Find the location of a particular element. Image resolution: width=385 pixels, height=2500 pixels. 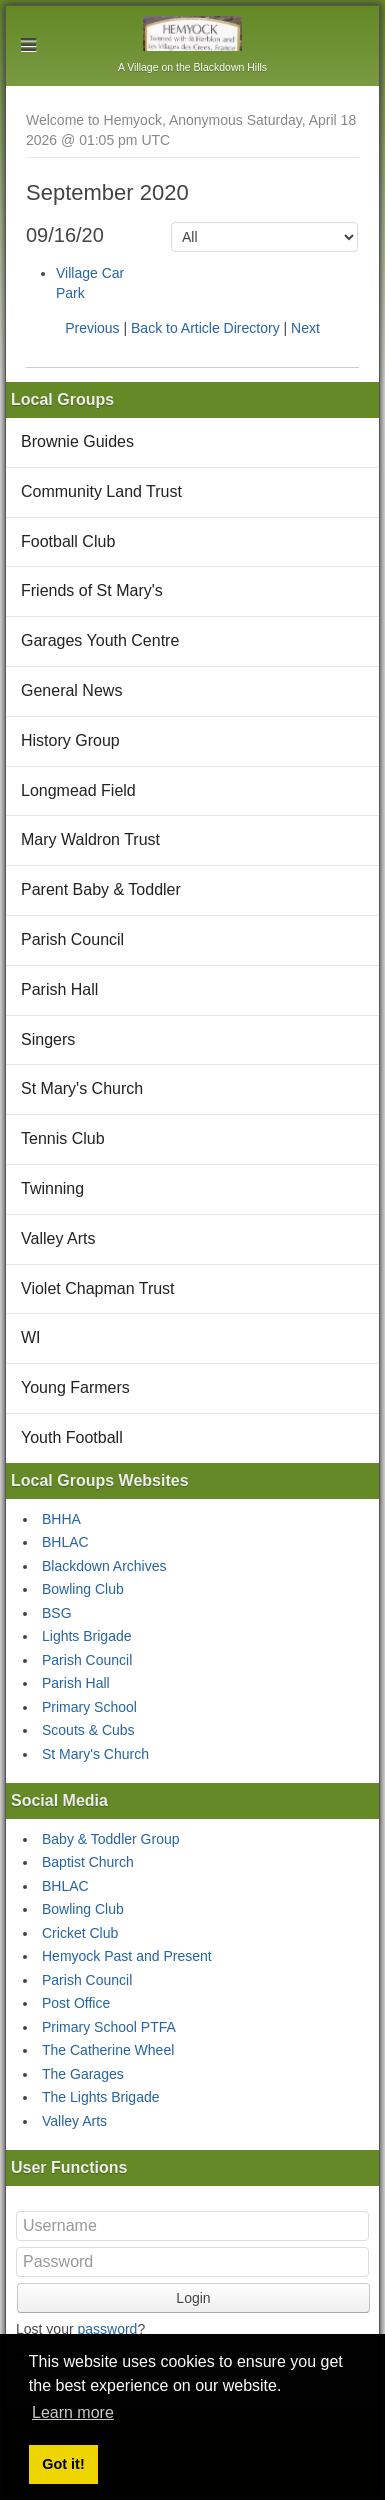

BHHA is located at coordinates (61, 1519).